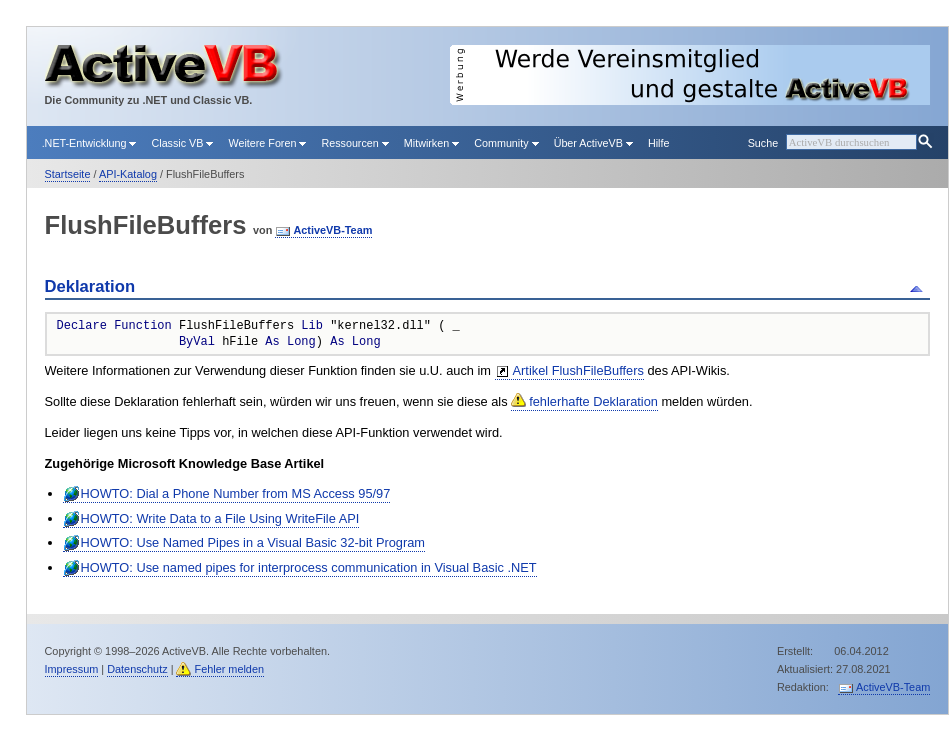 This screenshot has height=740, width=949. Describe the element at coordinates (128, 174) in the screenshot. I see `API-Katalog` at that location.